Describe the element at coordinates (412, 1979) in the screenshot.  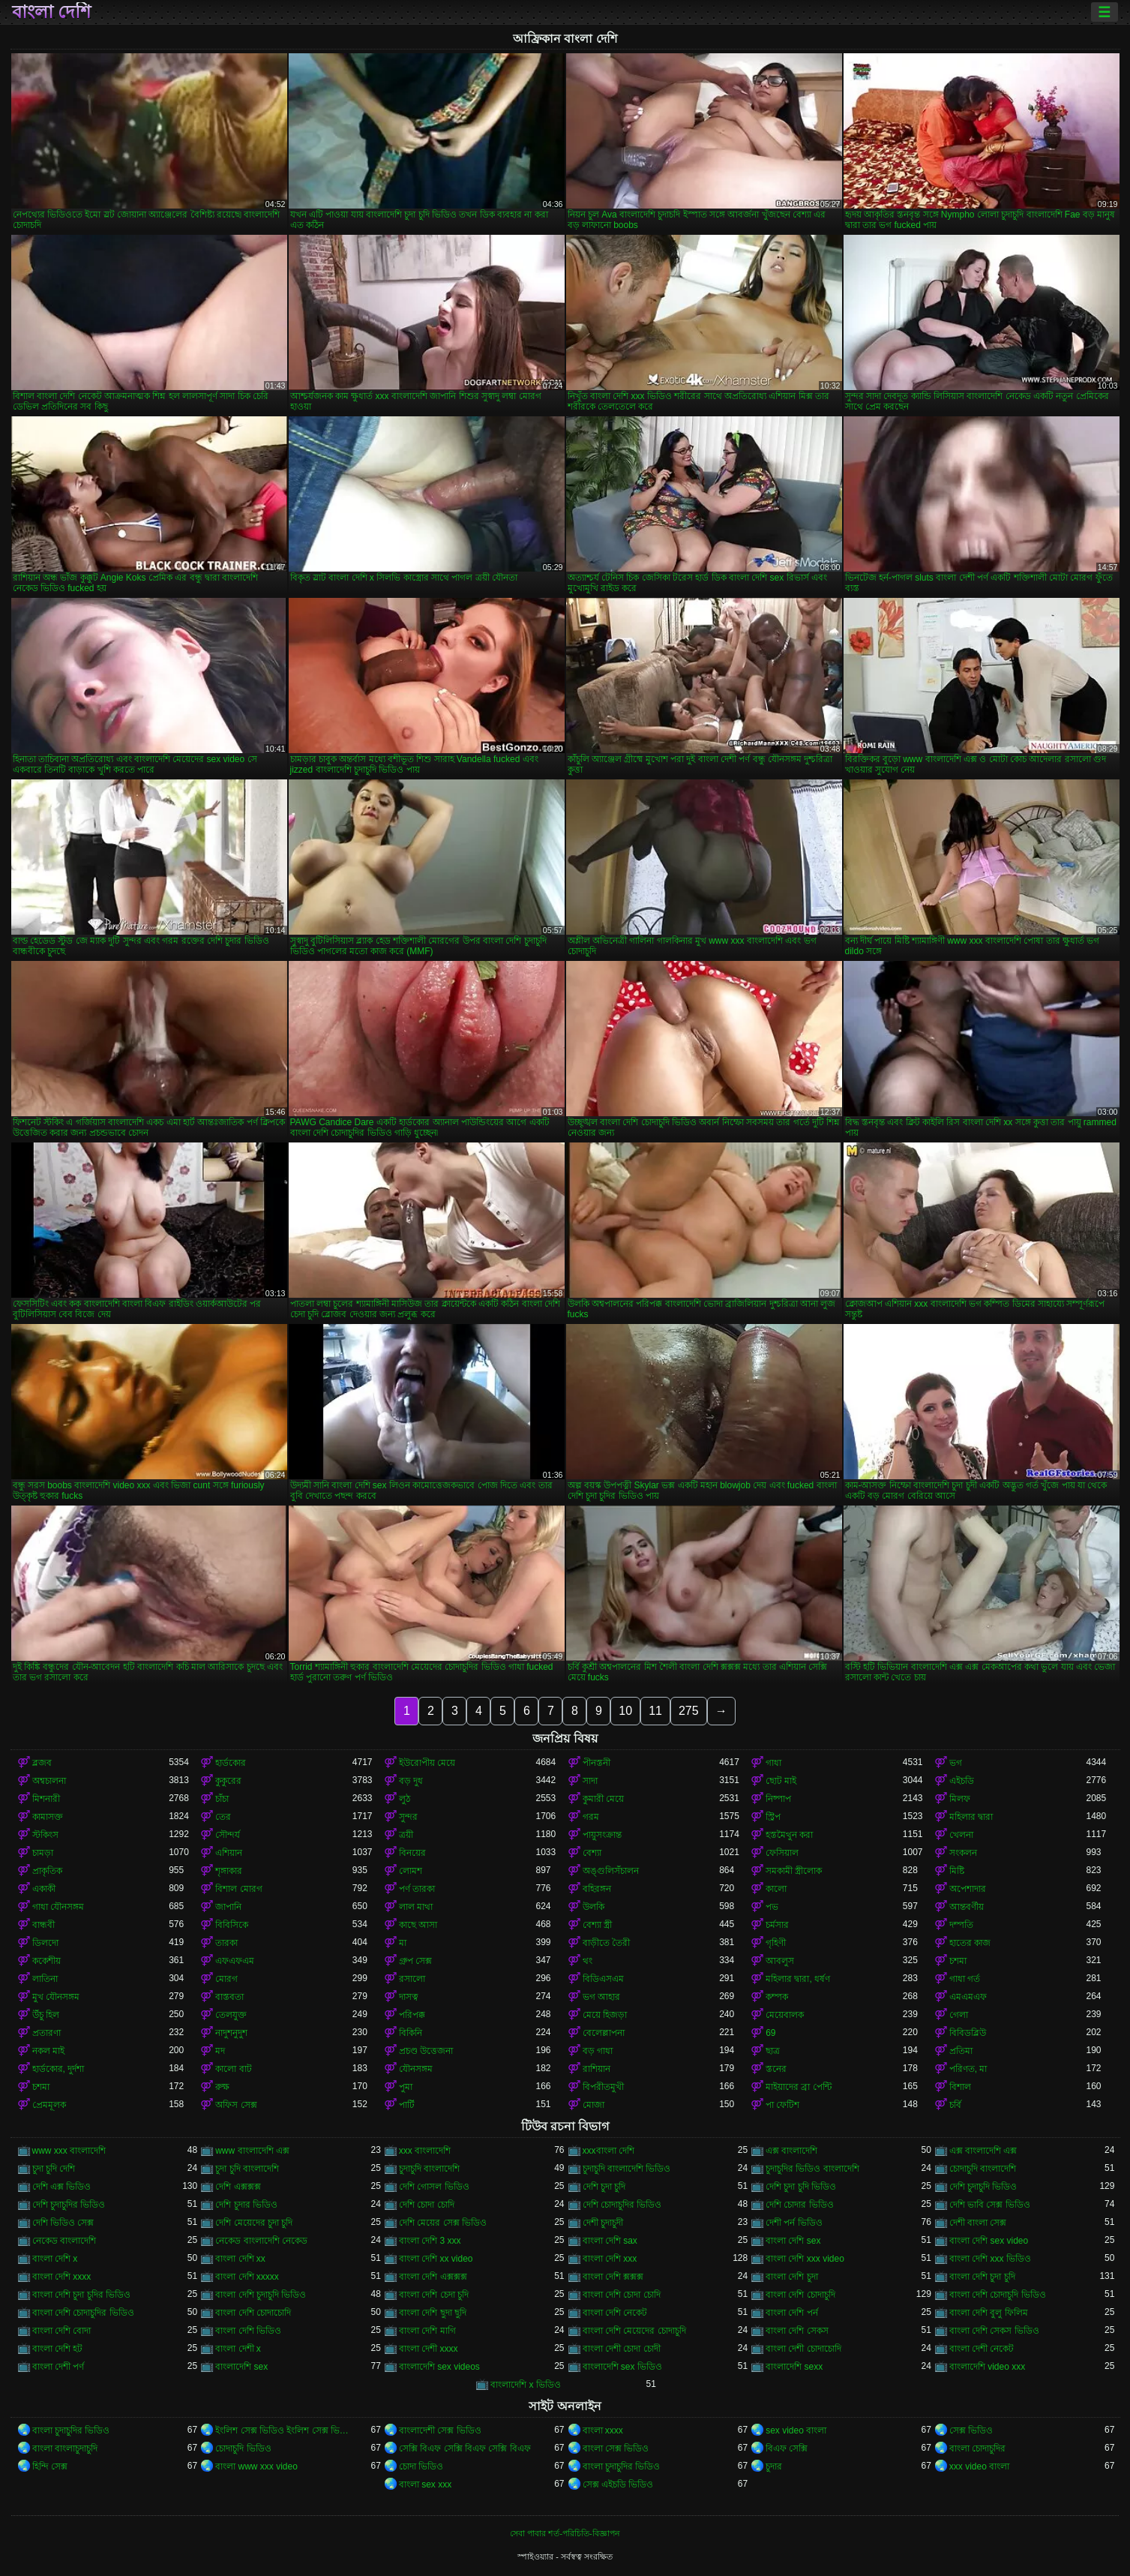
I see `রসালো` at that location.